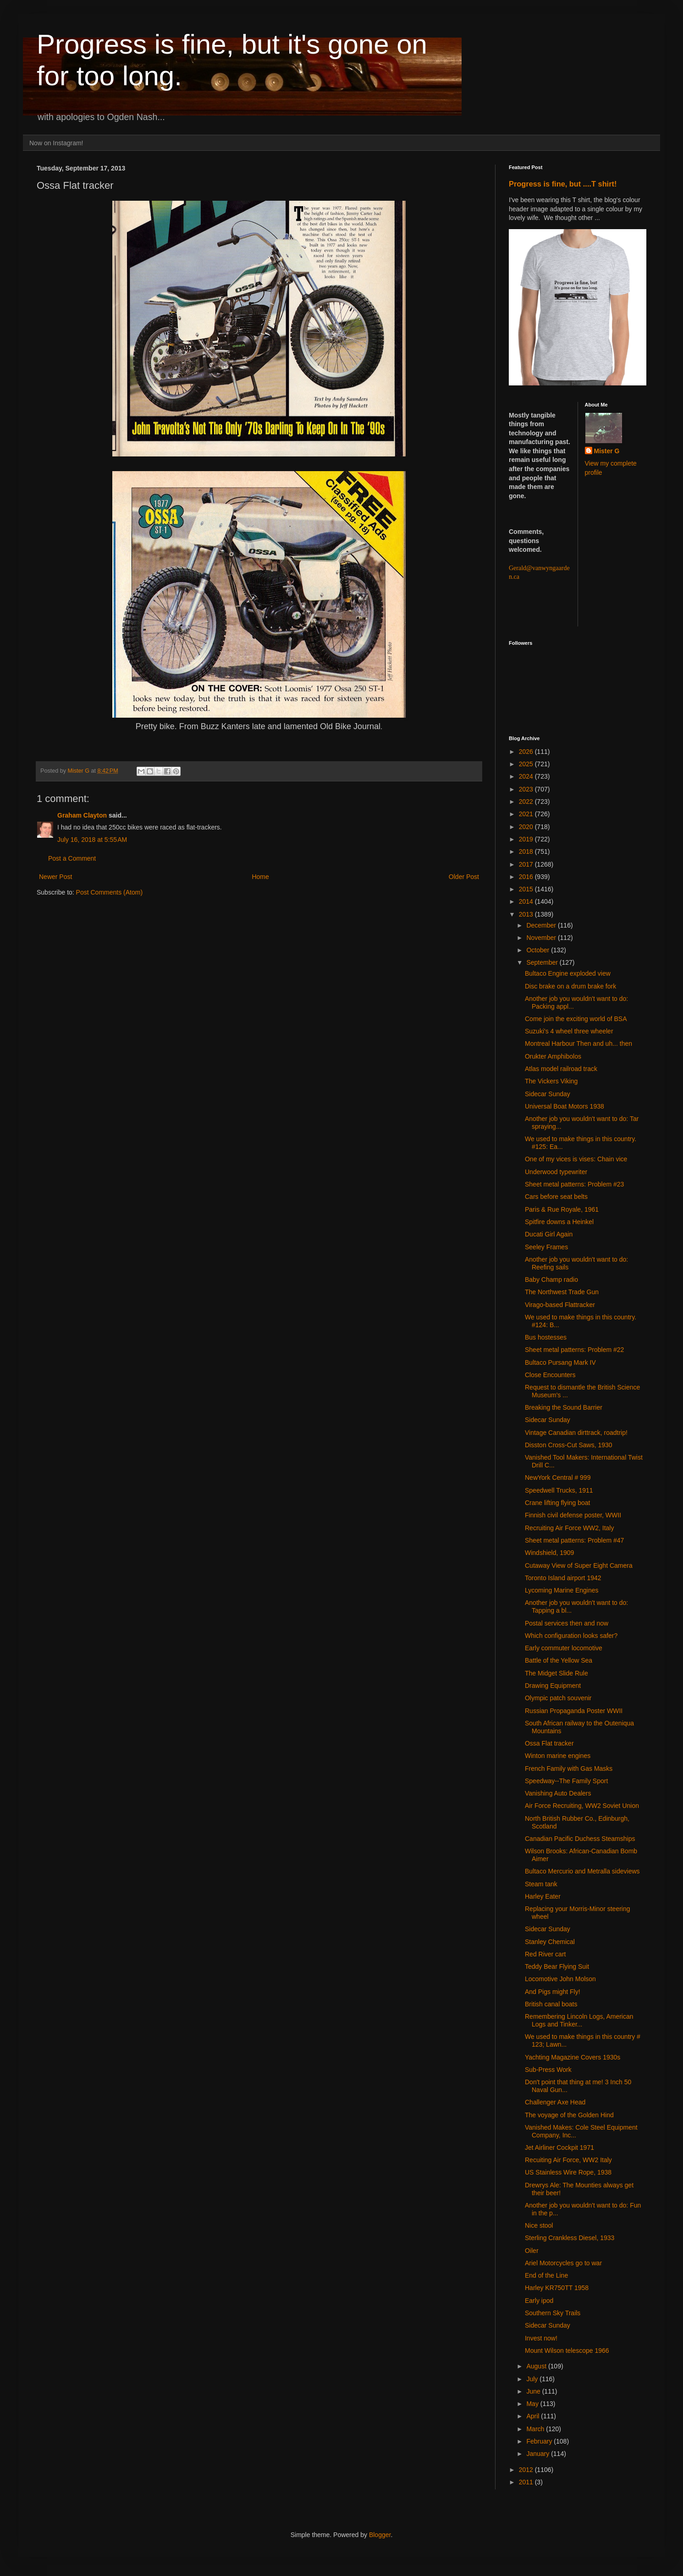 Image resolution: width=683 pixels, height=2576 pixels. Describe the element at coordinates (560, 1304) in the screenshot. I see `Virago-based Flattracker` at that location.